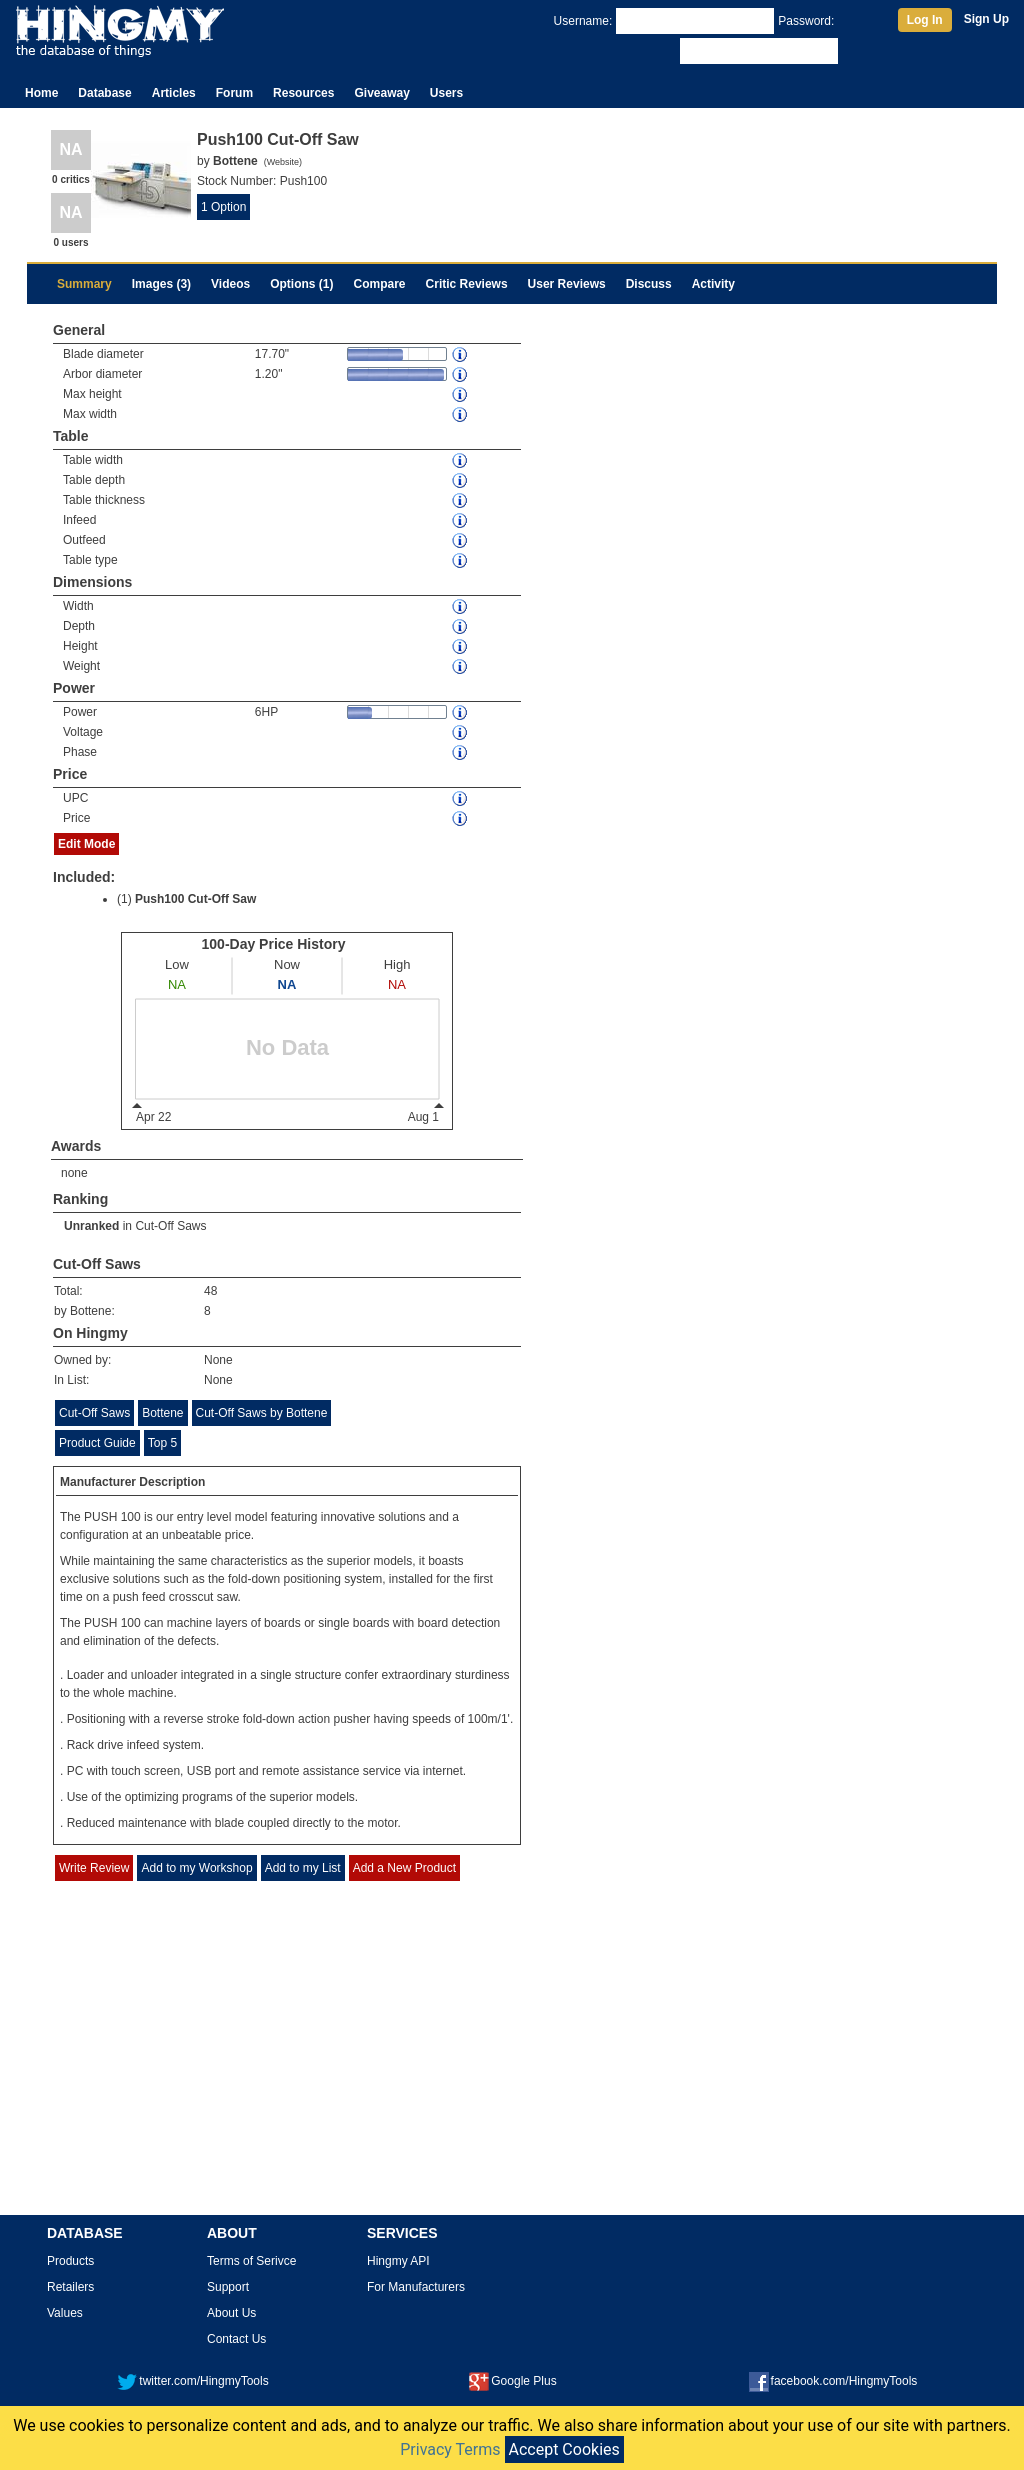 The height and width of the screenshot is (2470, 1024). I want to click on Database, so click(104, 93).